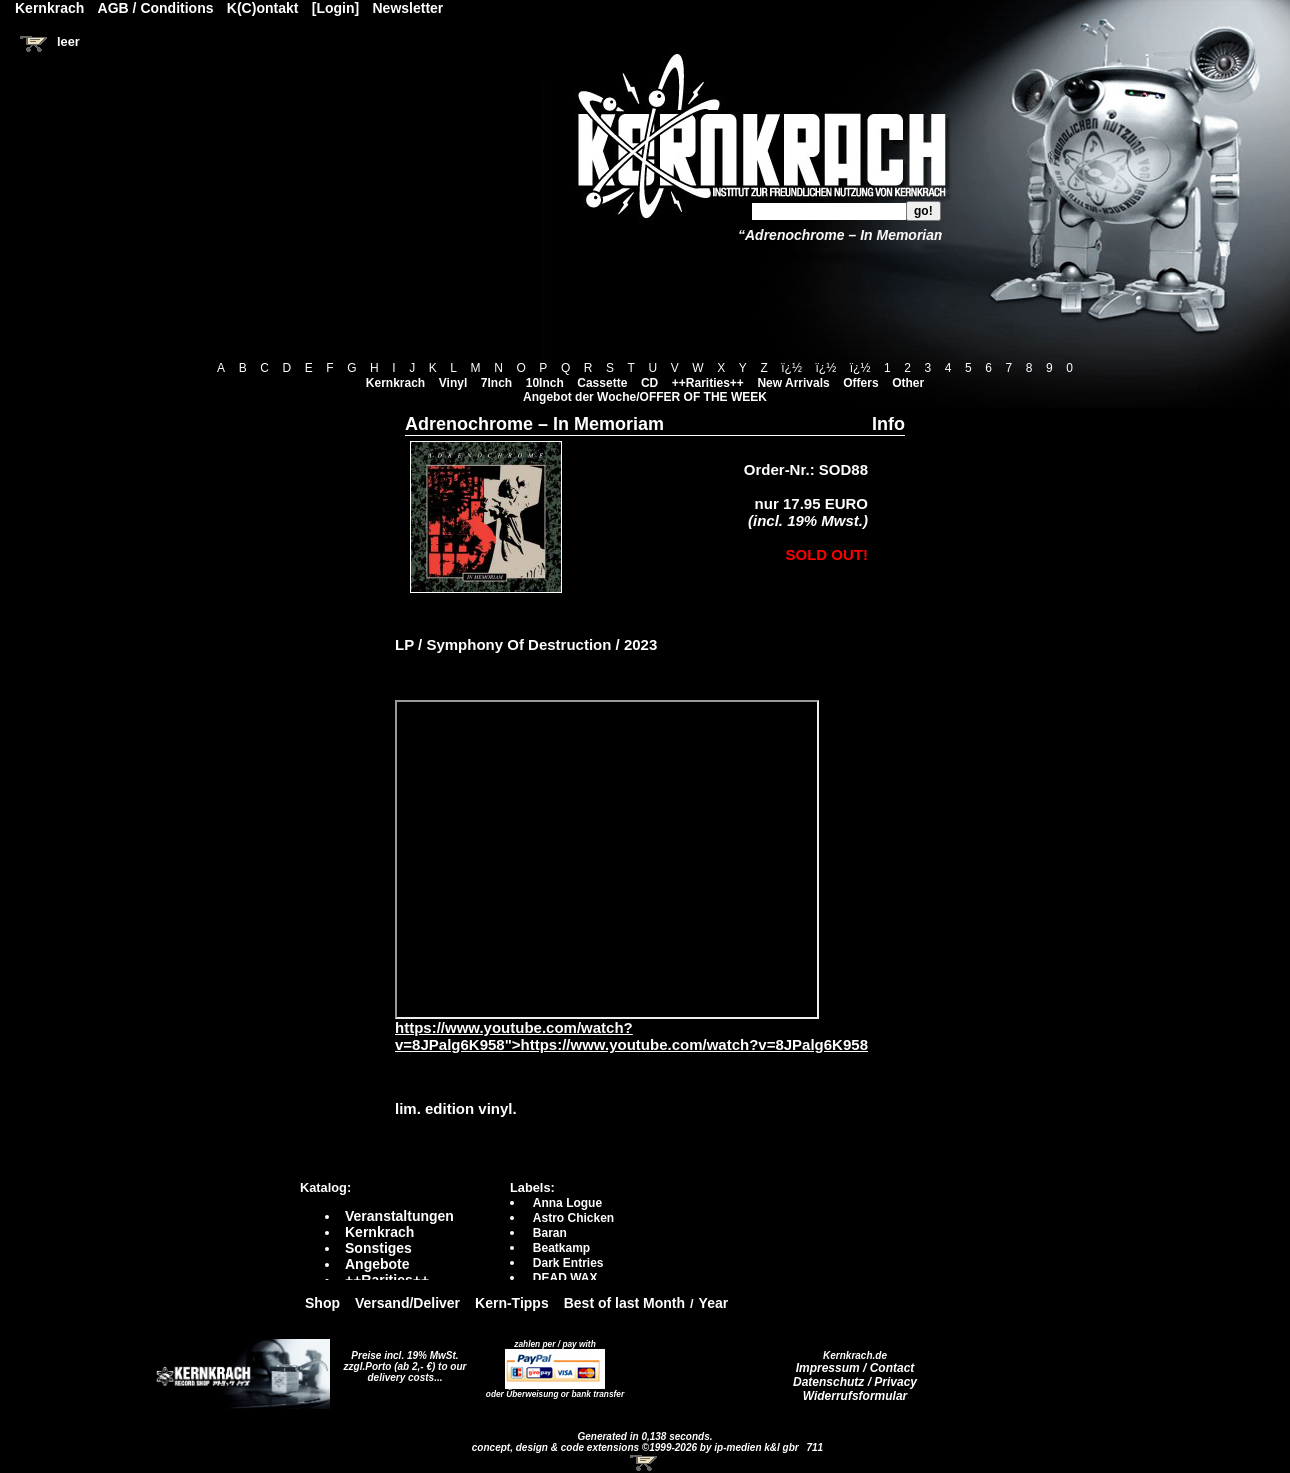  I want to click on CD, so click(649, 383).